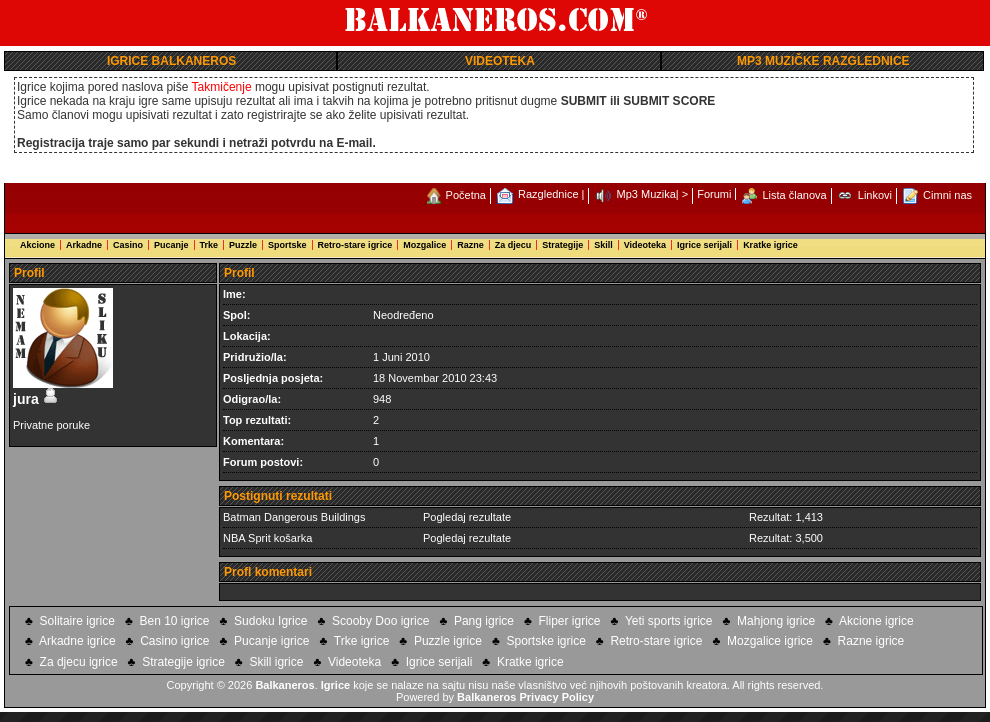 Image resolution: width=990 pixels, height=722 pixels. Describe the element at coordinates (466, 195) in the screenshot. I see `Početna` at that location.